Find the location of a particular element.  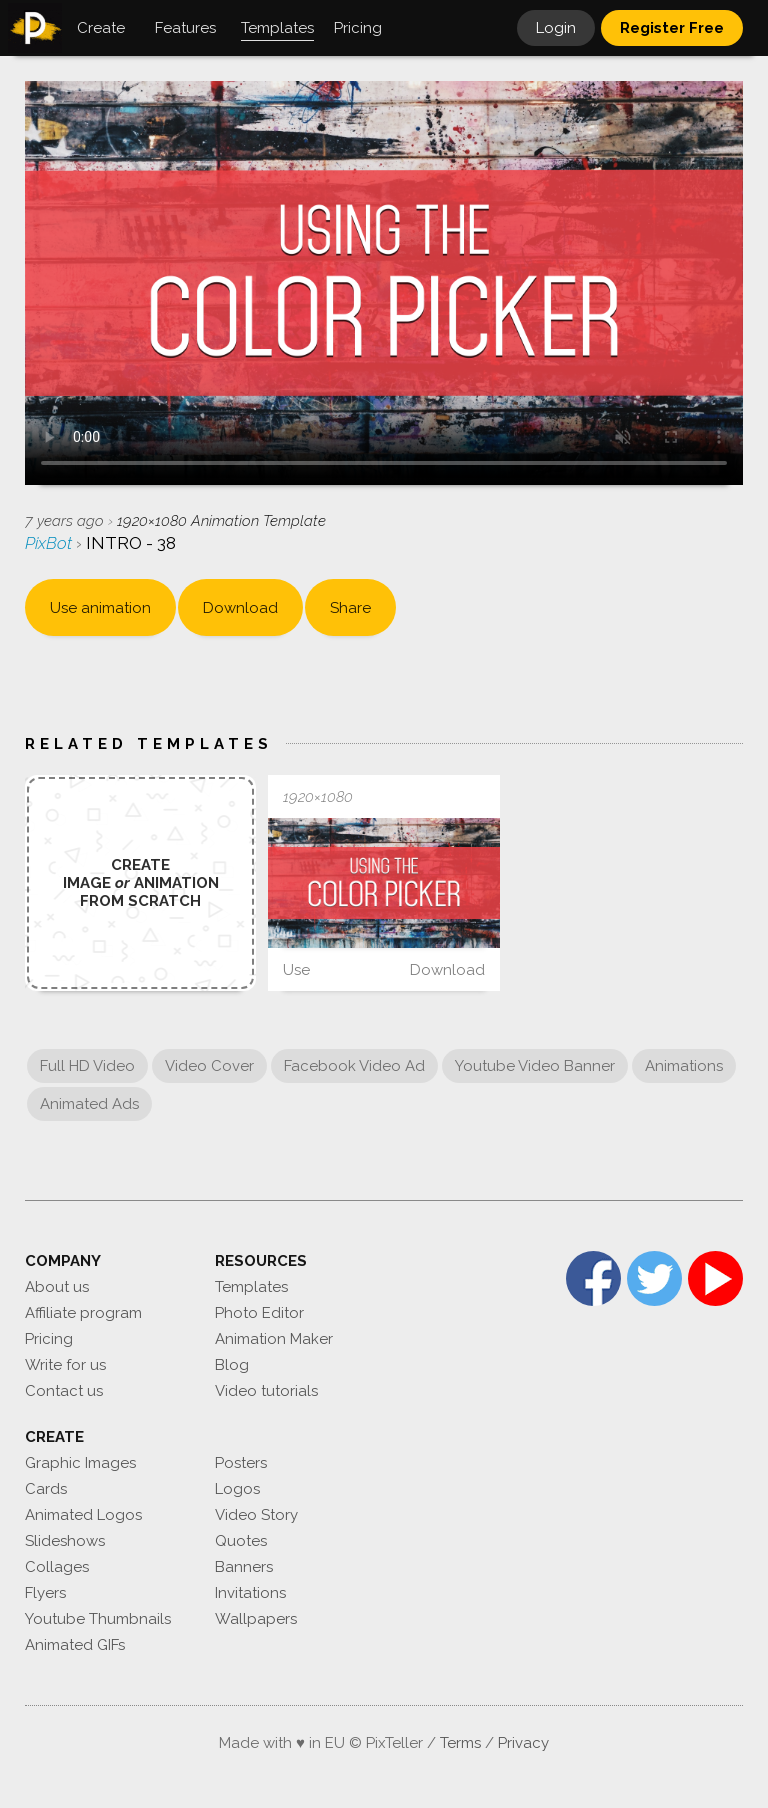

Animated Logos is located at coordinates (83, 1515).